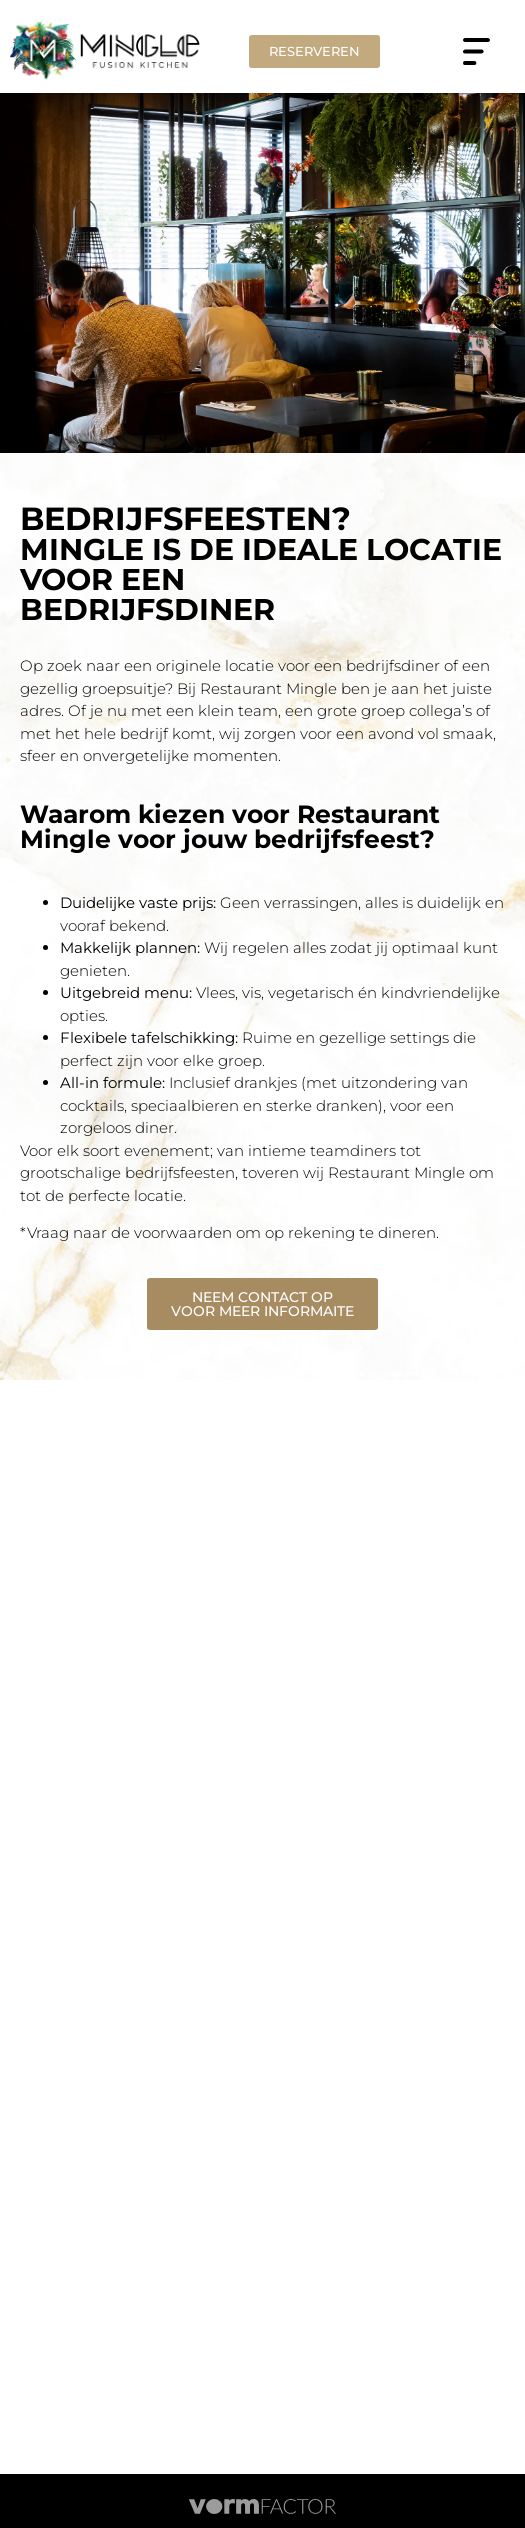 Image resolution: width=525 pixels, height=2528 pixels. Describe the element at coordinates (268, 1601) in the screenshot. I see `0314 – 786 058` at that location.